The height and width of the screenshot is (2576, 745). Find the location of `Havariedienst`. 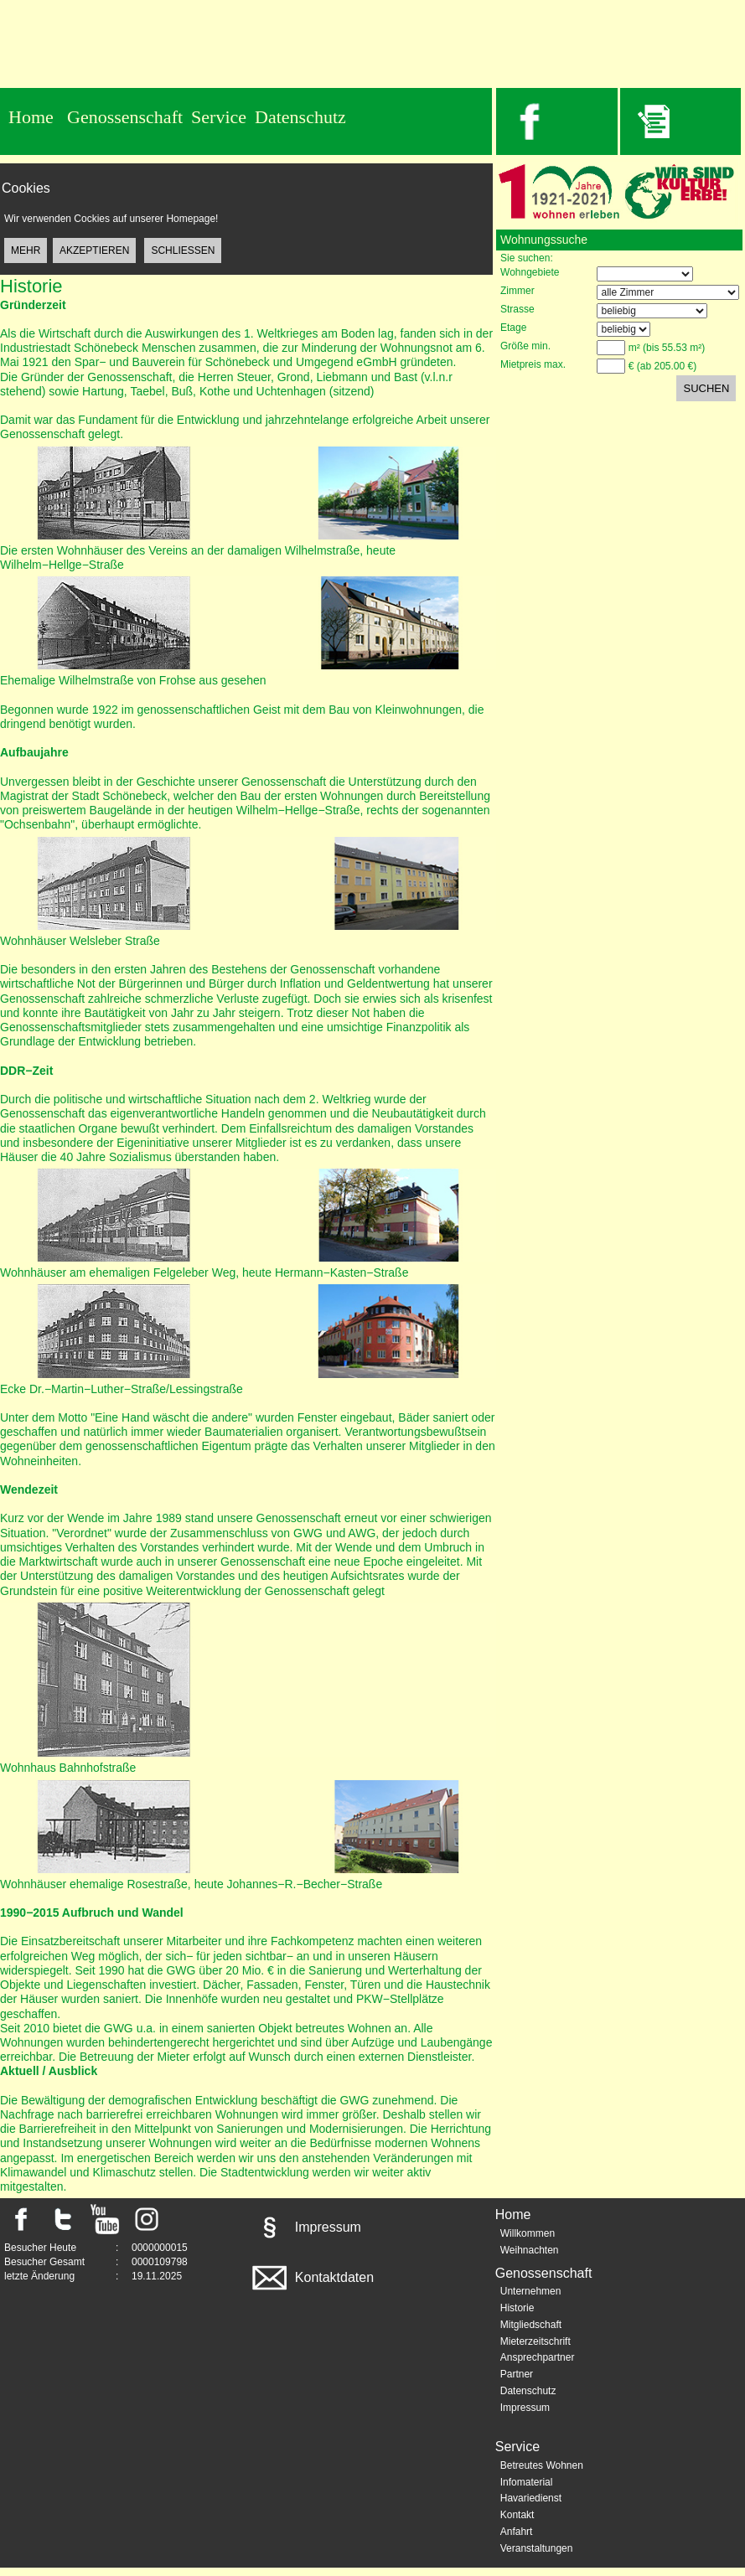

Havariedienst is located at coordinates (530, 2498).